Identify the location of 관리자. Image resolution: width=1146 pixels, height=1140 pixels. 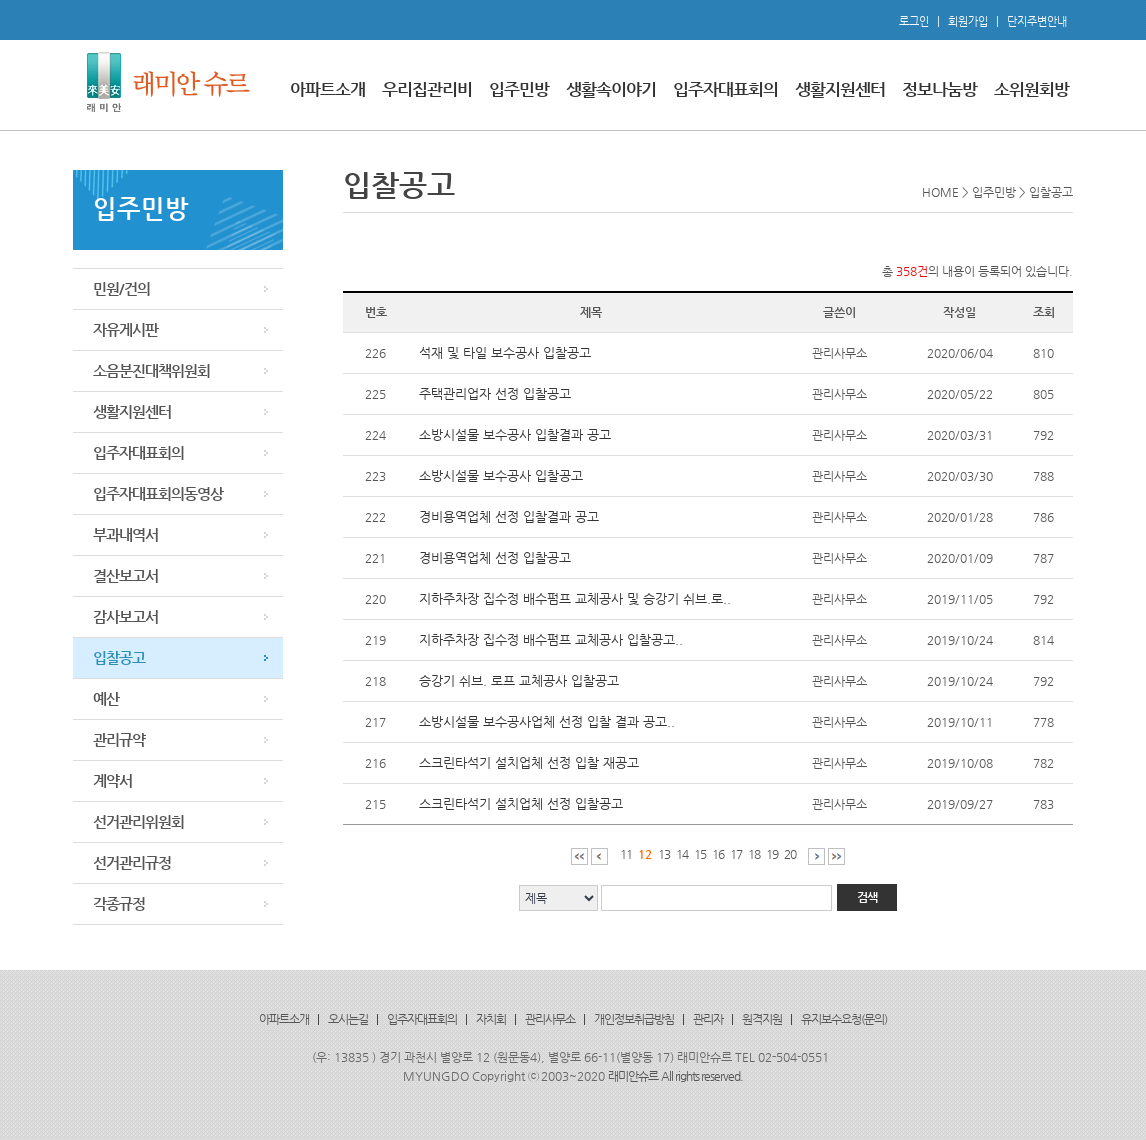
(708, 1019).